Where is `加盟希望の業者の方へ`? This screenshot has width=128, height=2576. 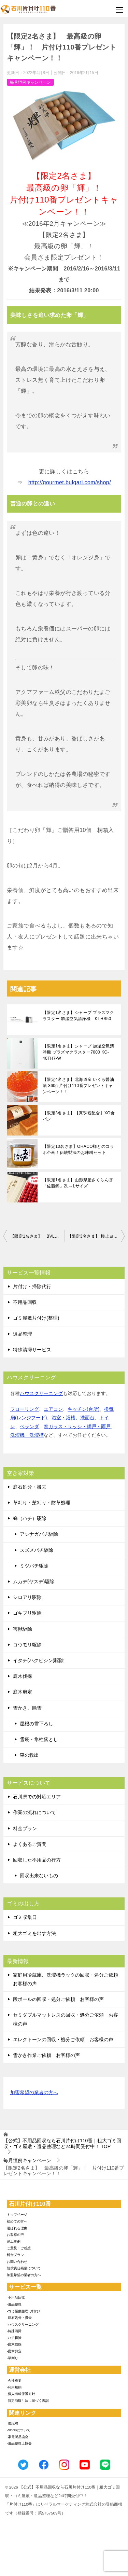
加盟希望の業者の方へ is located at coordinates (34, 2093).